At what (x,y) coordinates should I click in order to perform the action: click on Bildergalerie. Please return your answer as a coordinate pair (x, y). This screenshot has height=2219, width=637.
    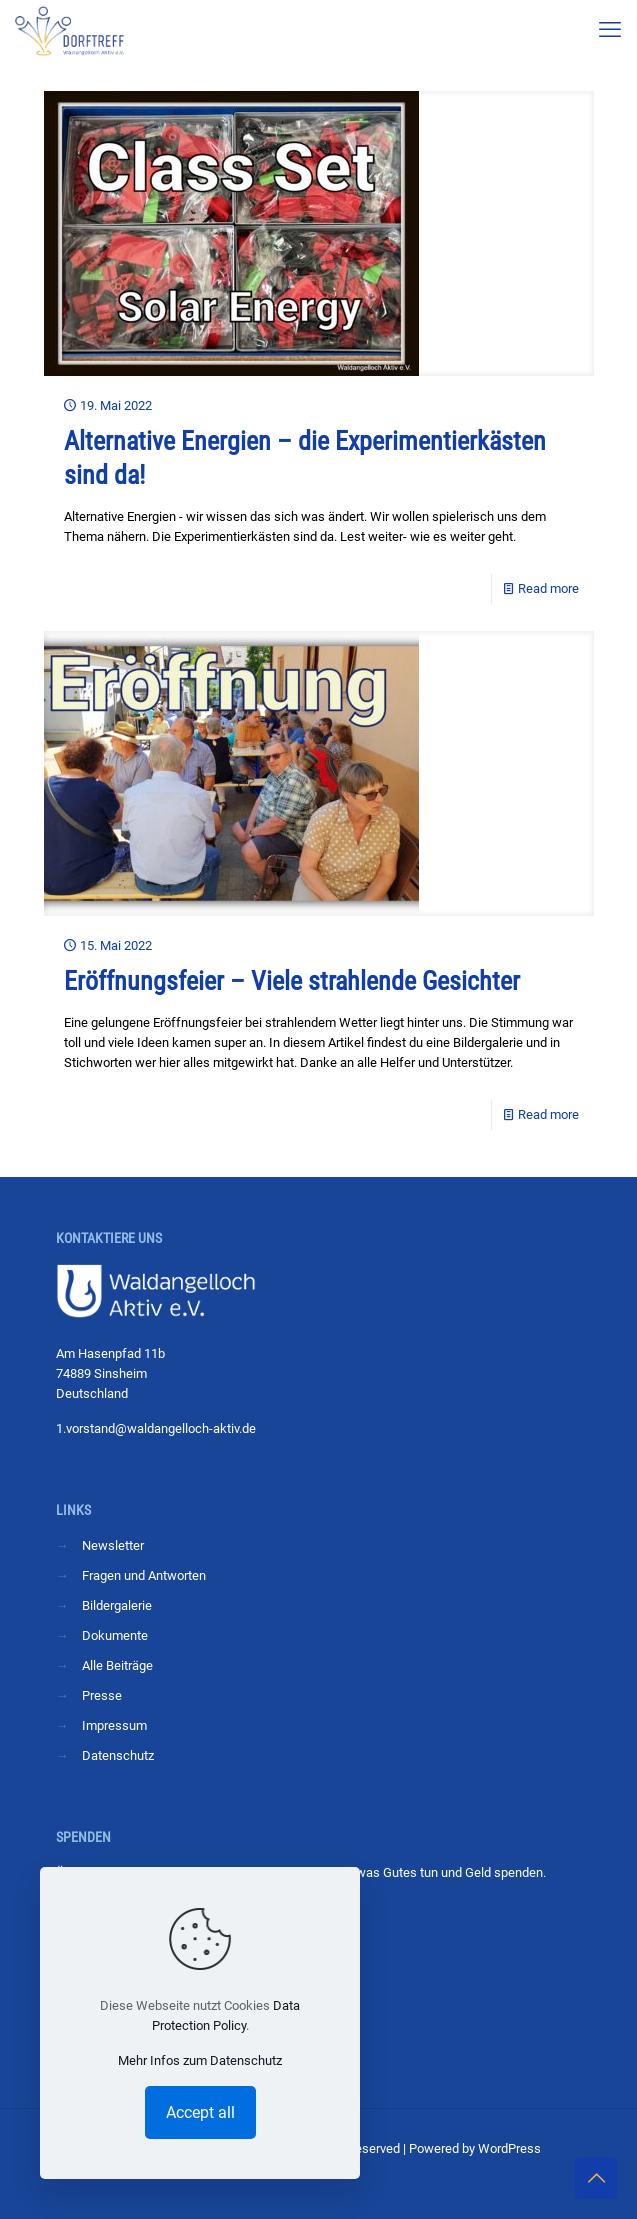
    Looking at the image, I should click on (117, 1605).